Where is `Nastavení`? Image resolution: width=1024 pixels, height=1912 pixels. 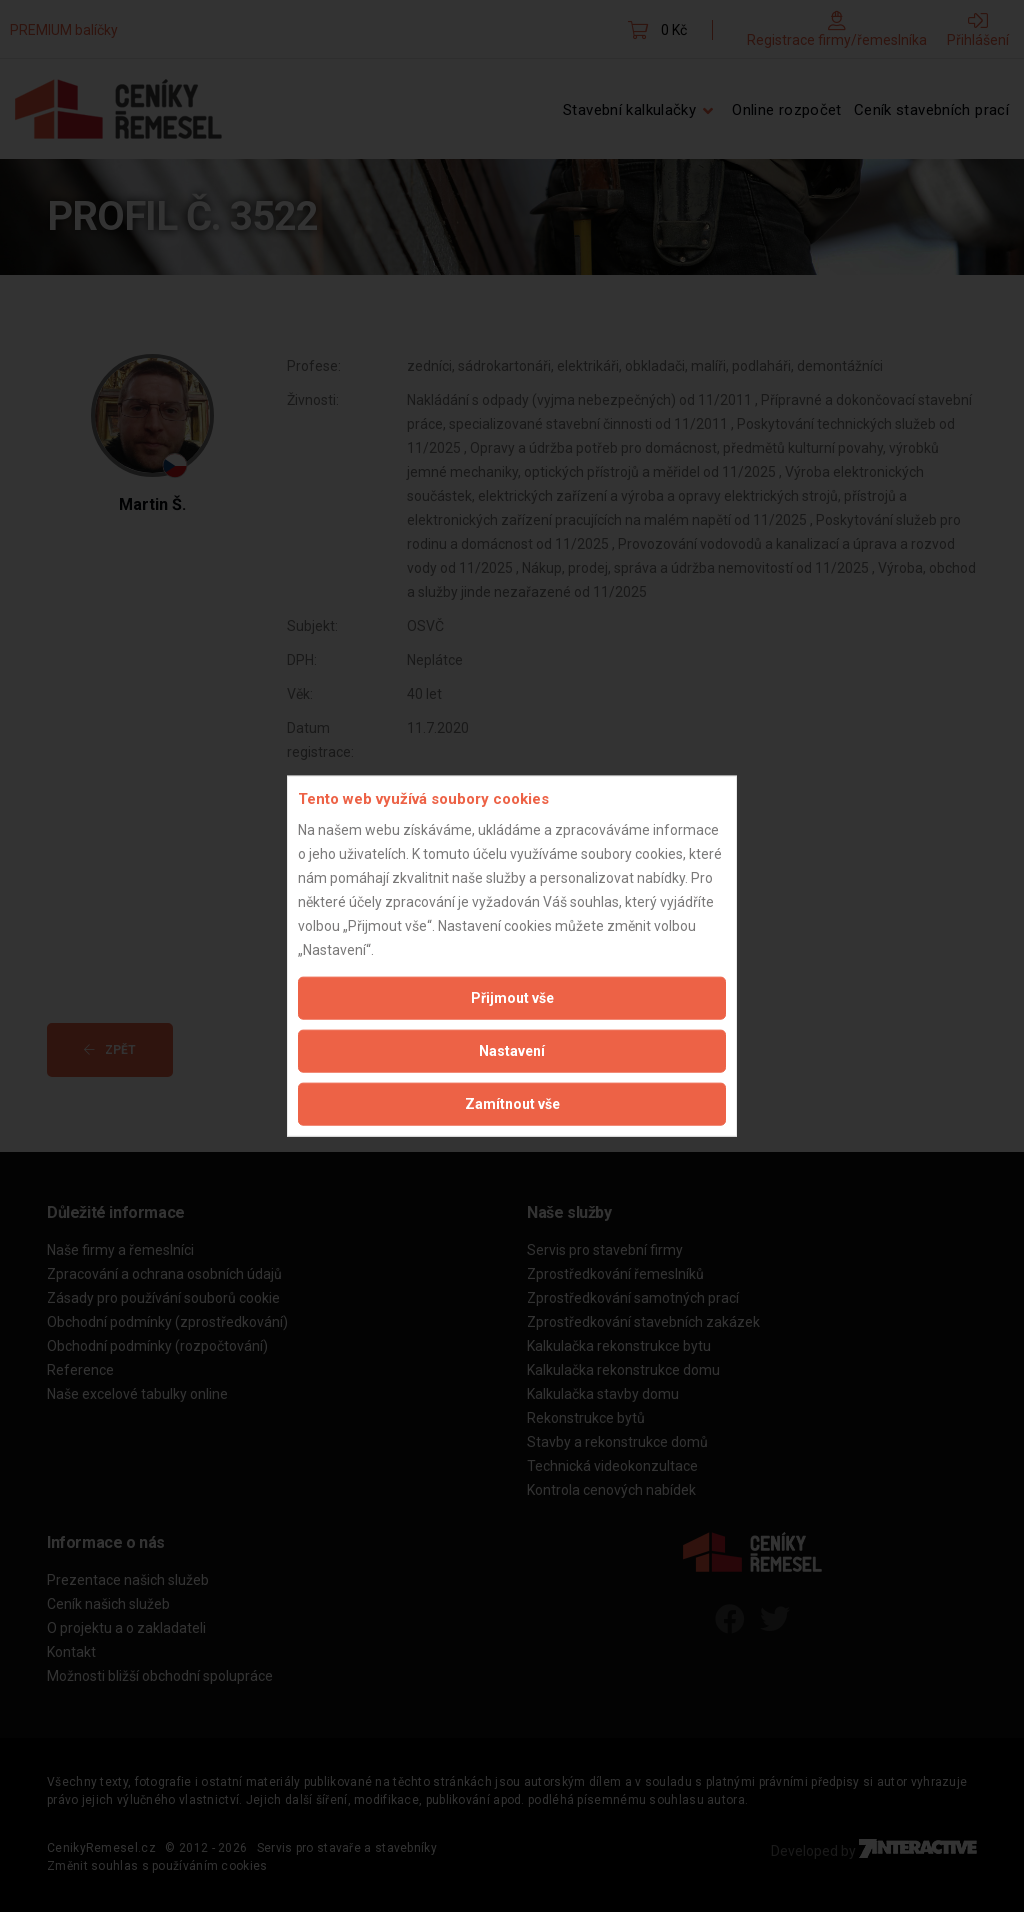
Nastavení is located at coordinates (512, 1050).